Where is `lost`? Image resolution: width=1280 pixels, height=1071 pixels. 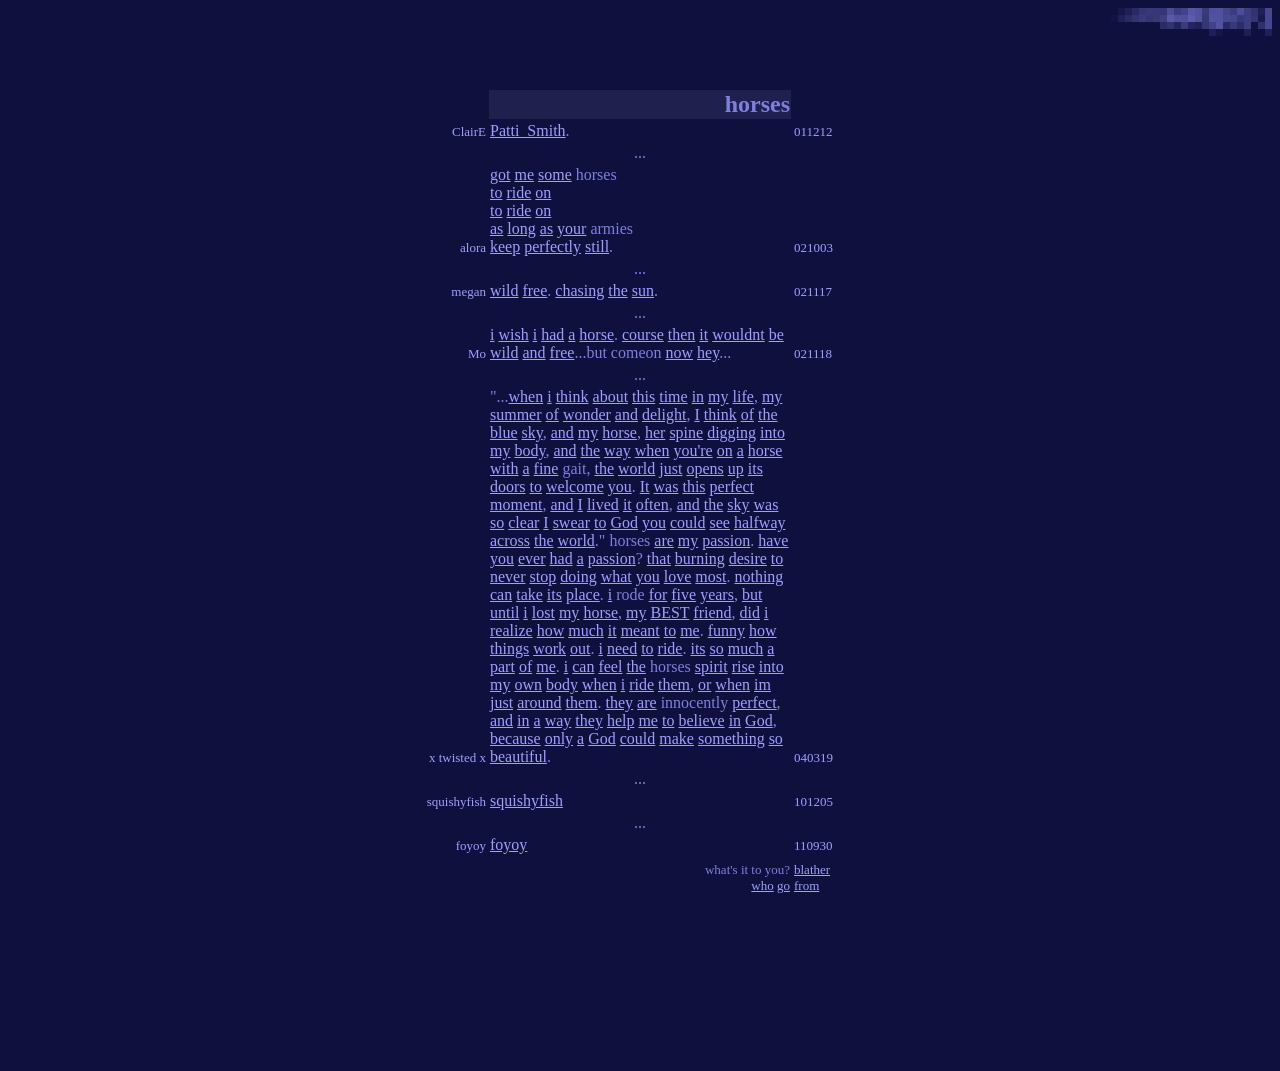 lost is located at coordinates (543, 612).